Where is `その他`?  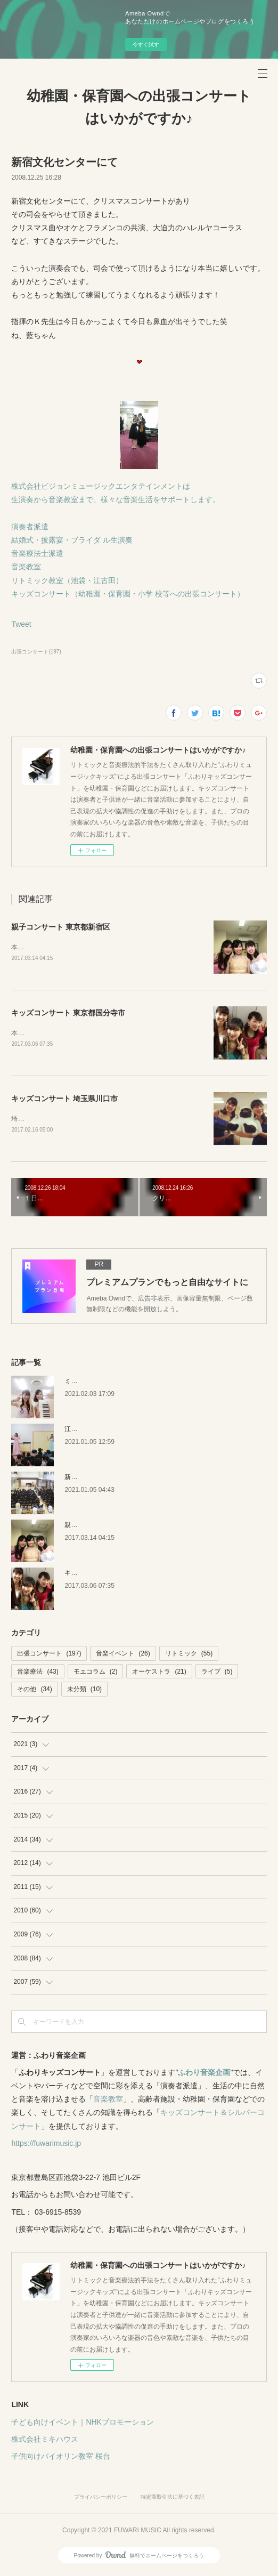
その他 is located at coordinates (34, 1691).